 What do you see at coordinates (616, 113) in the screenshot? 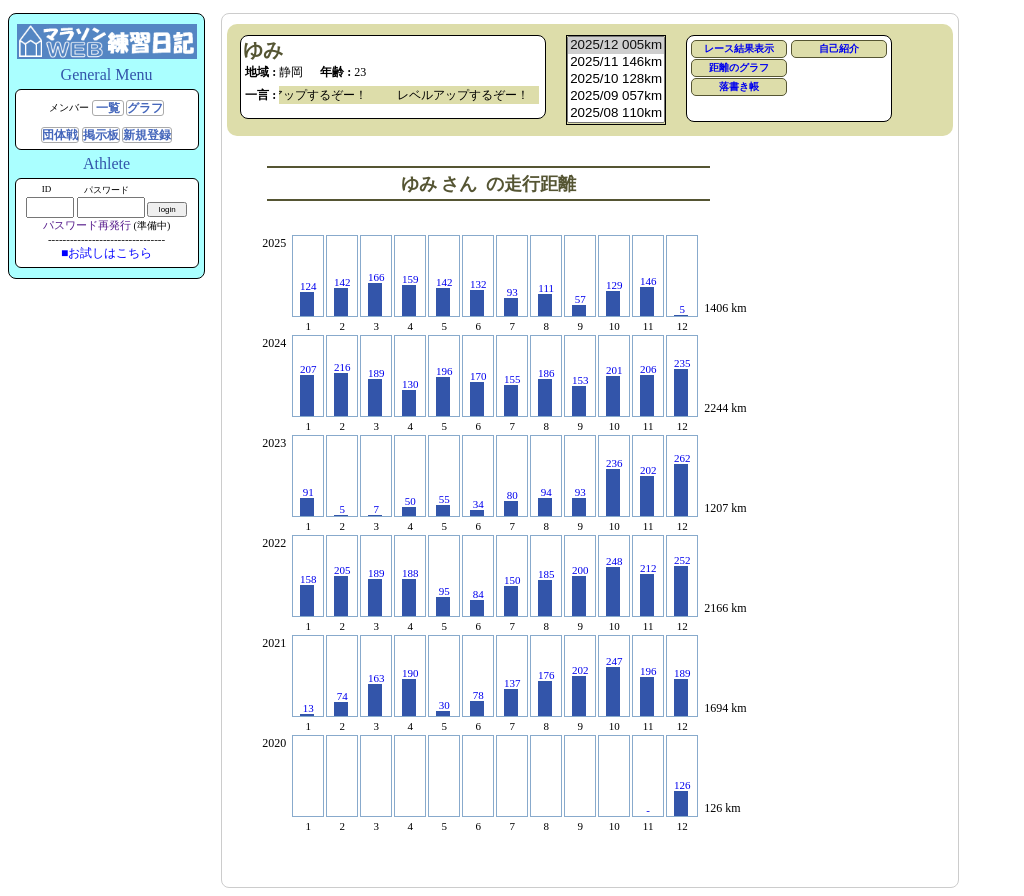
I see `2025/08 110km` at bounding box center [616, 113].